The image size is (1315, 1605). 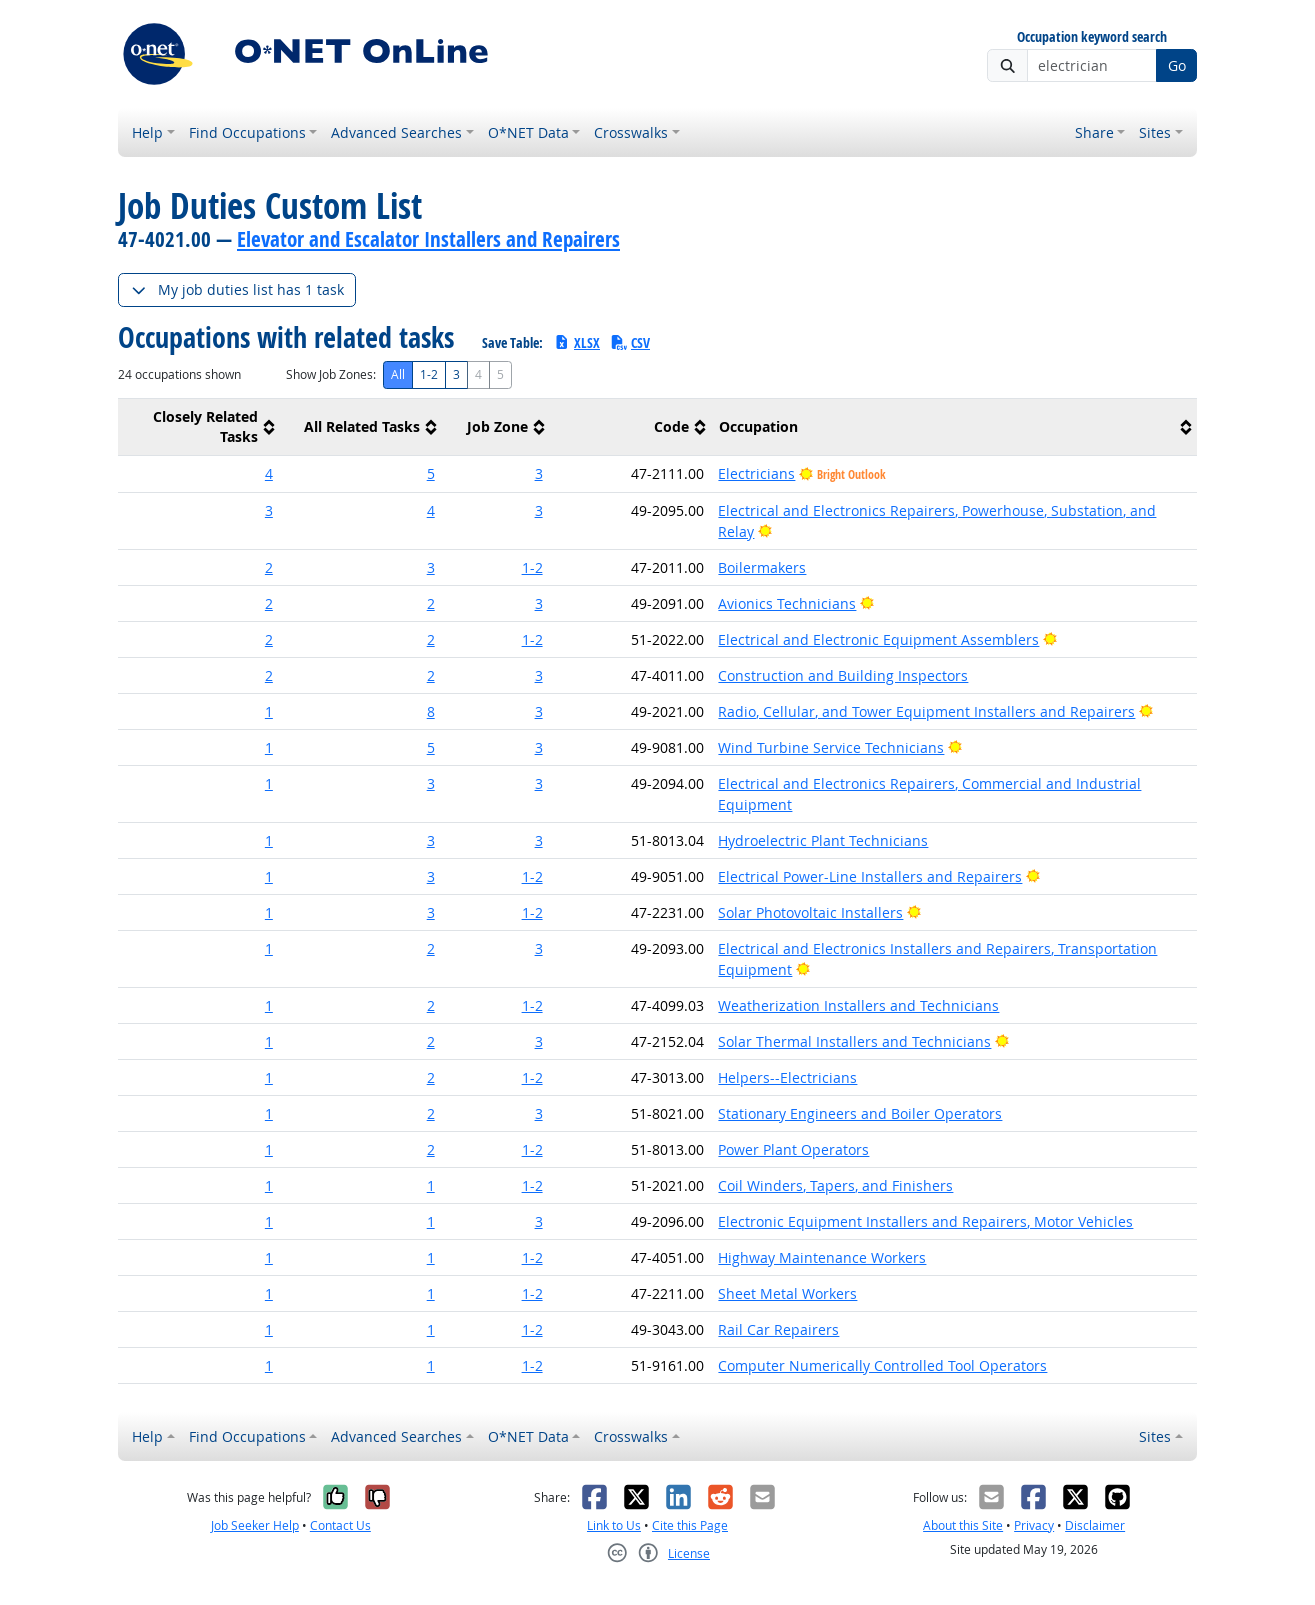 I want to click on Boilermakers, so click(x=762, y=567).